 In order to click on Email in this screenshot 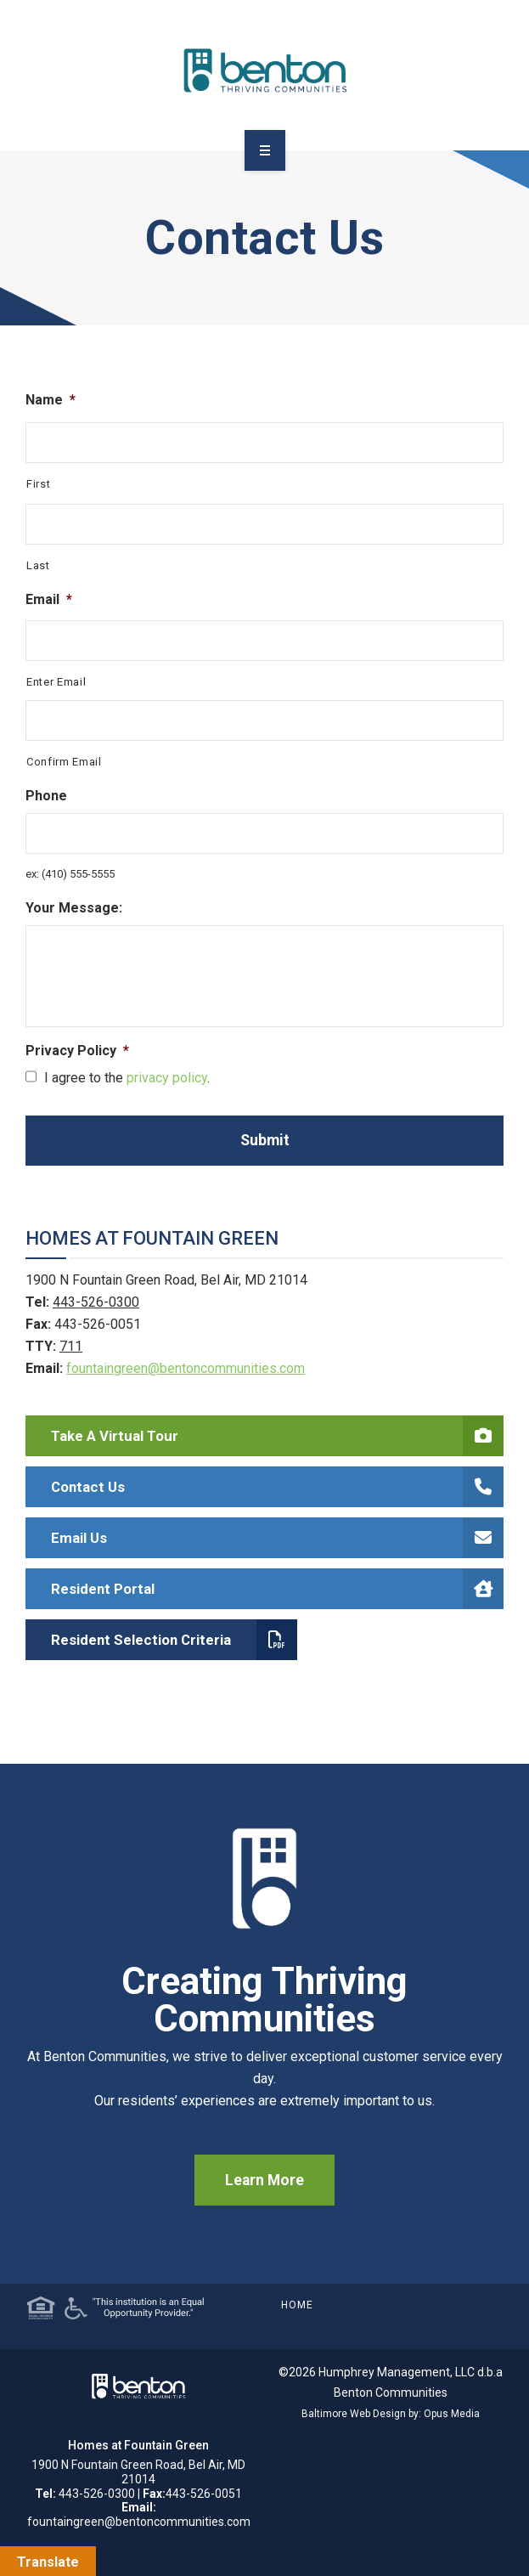, I will do `click(48, 599)`.